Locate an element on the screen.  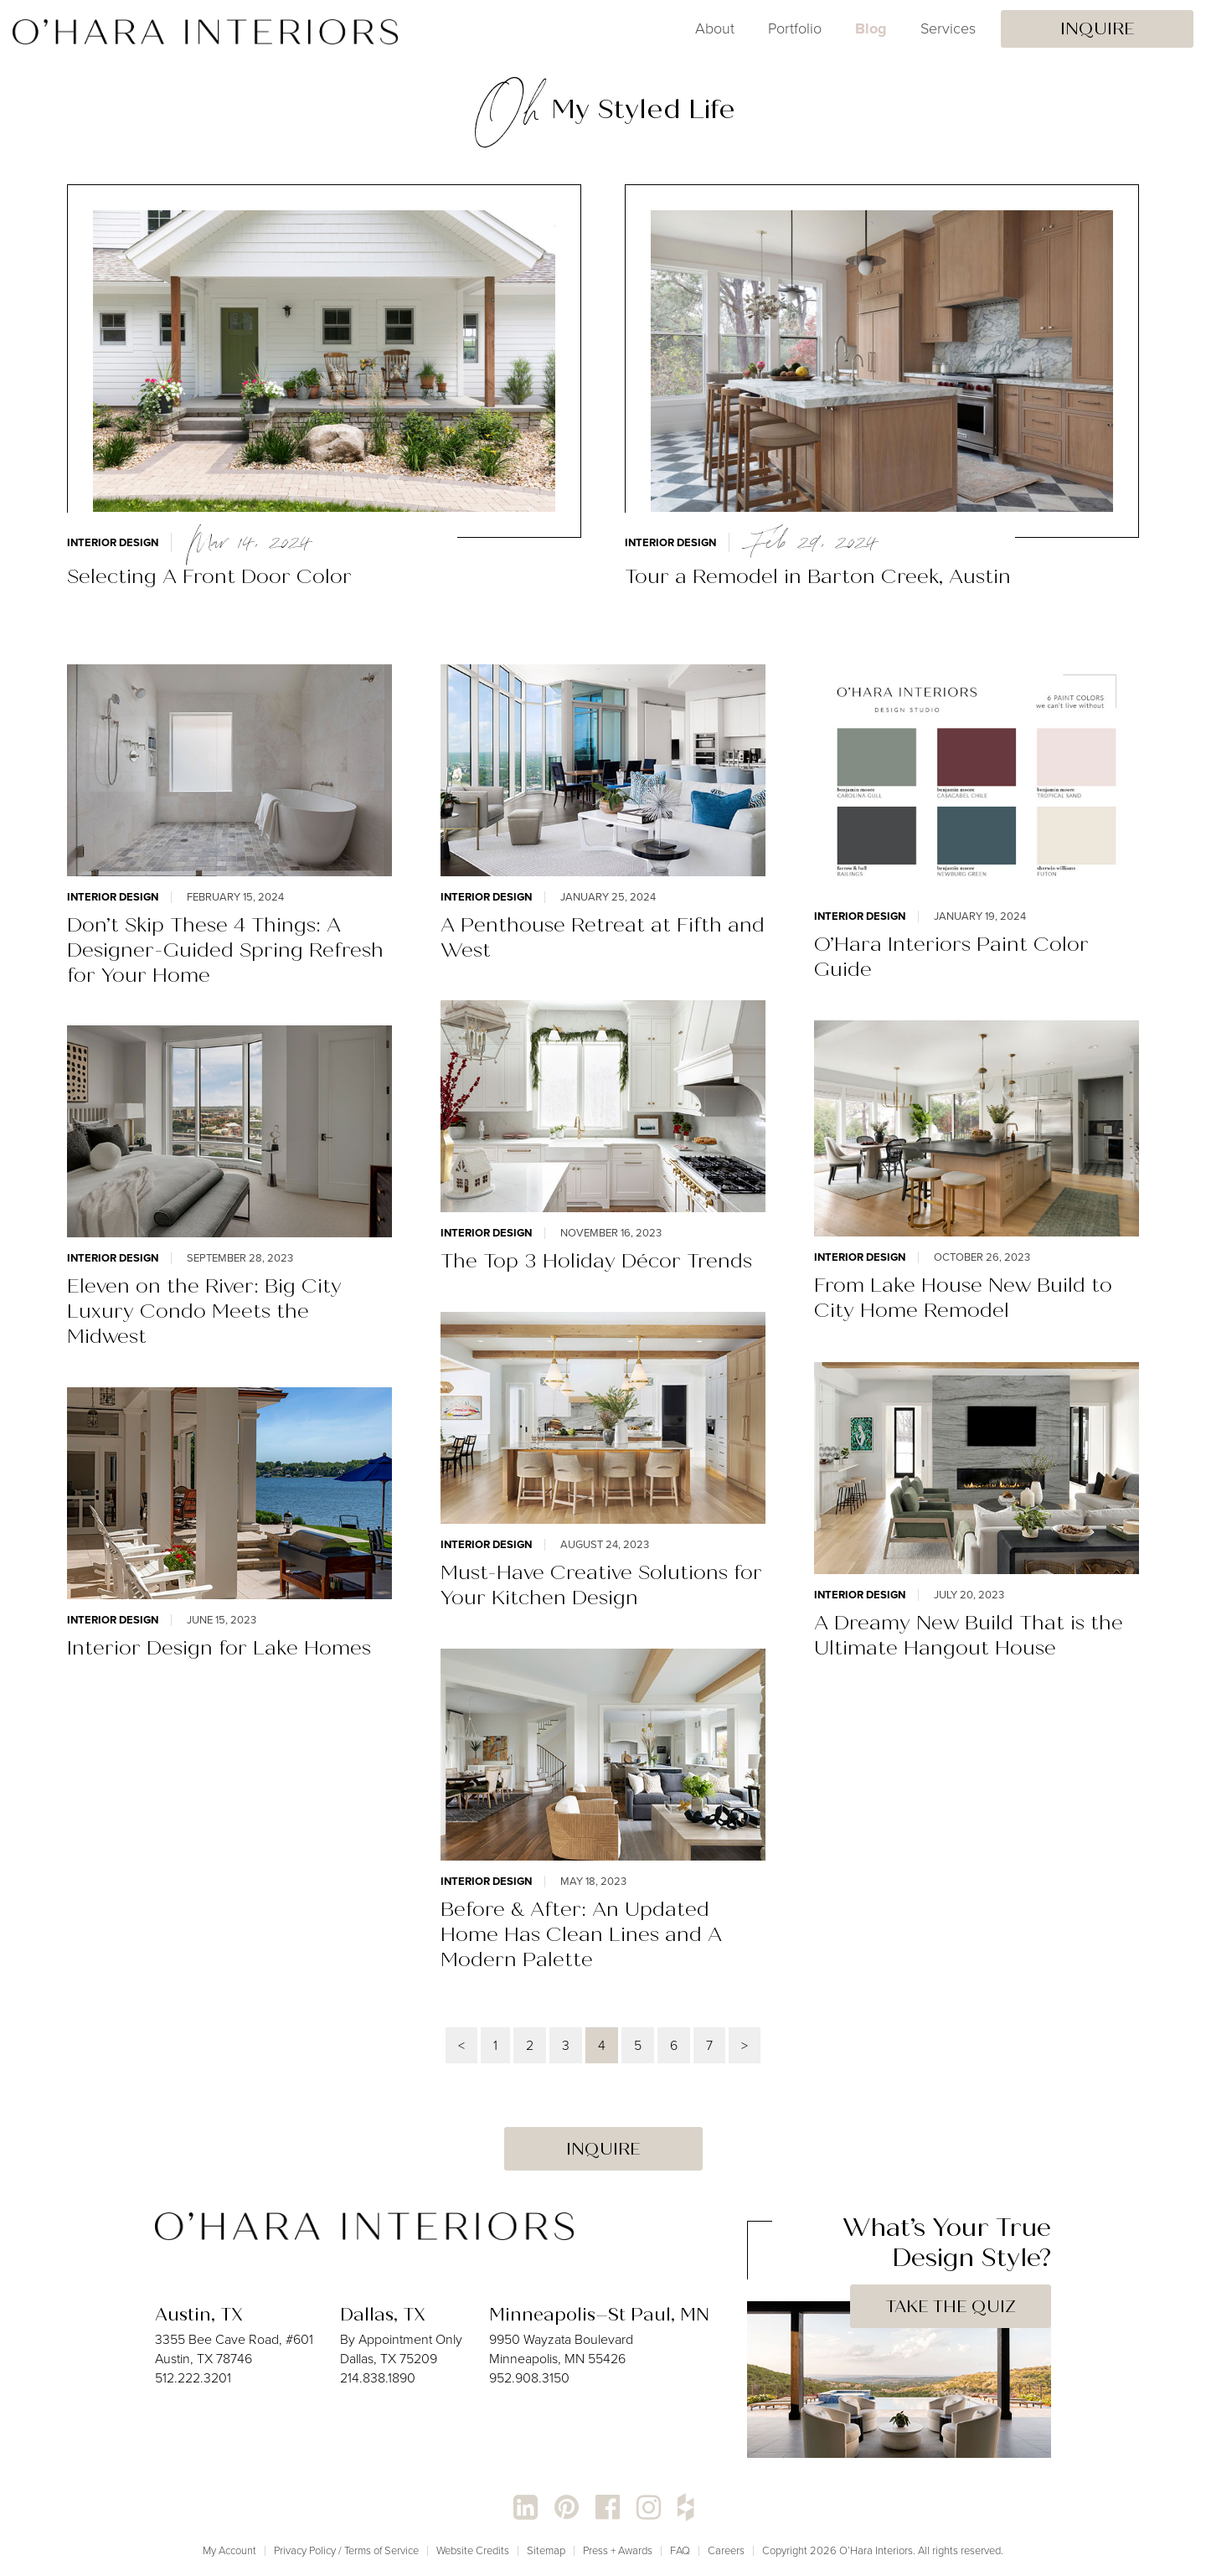
952.908.3150 is located at coordinates (529, 2378).